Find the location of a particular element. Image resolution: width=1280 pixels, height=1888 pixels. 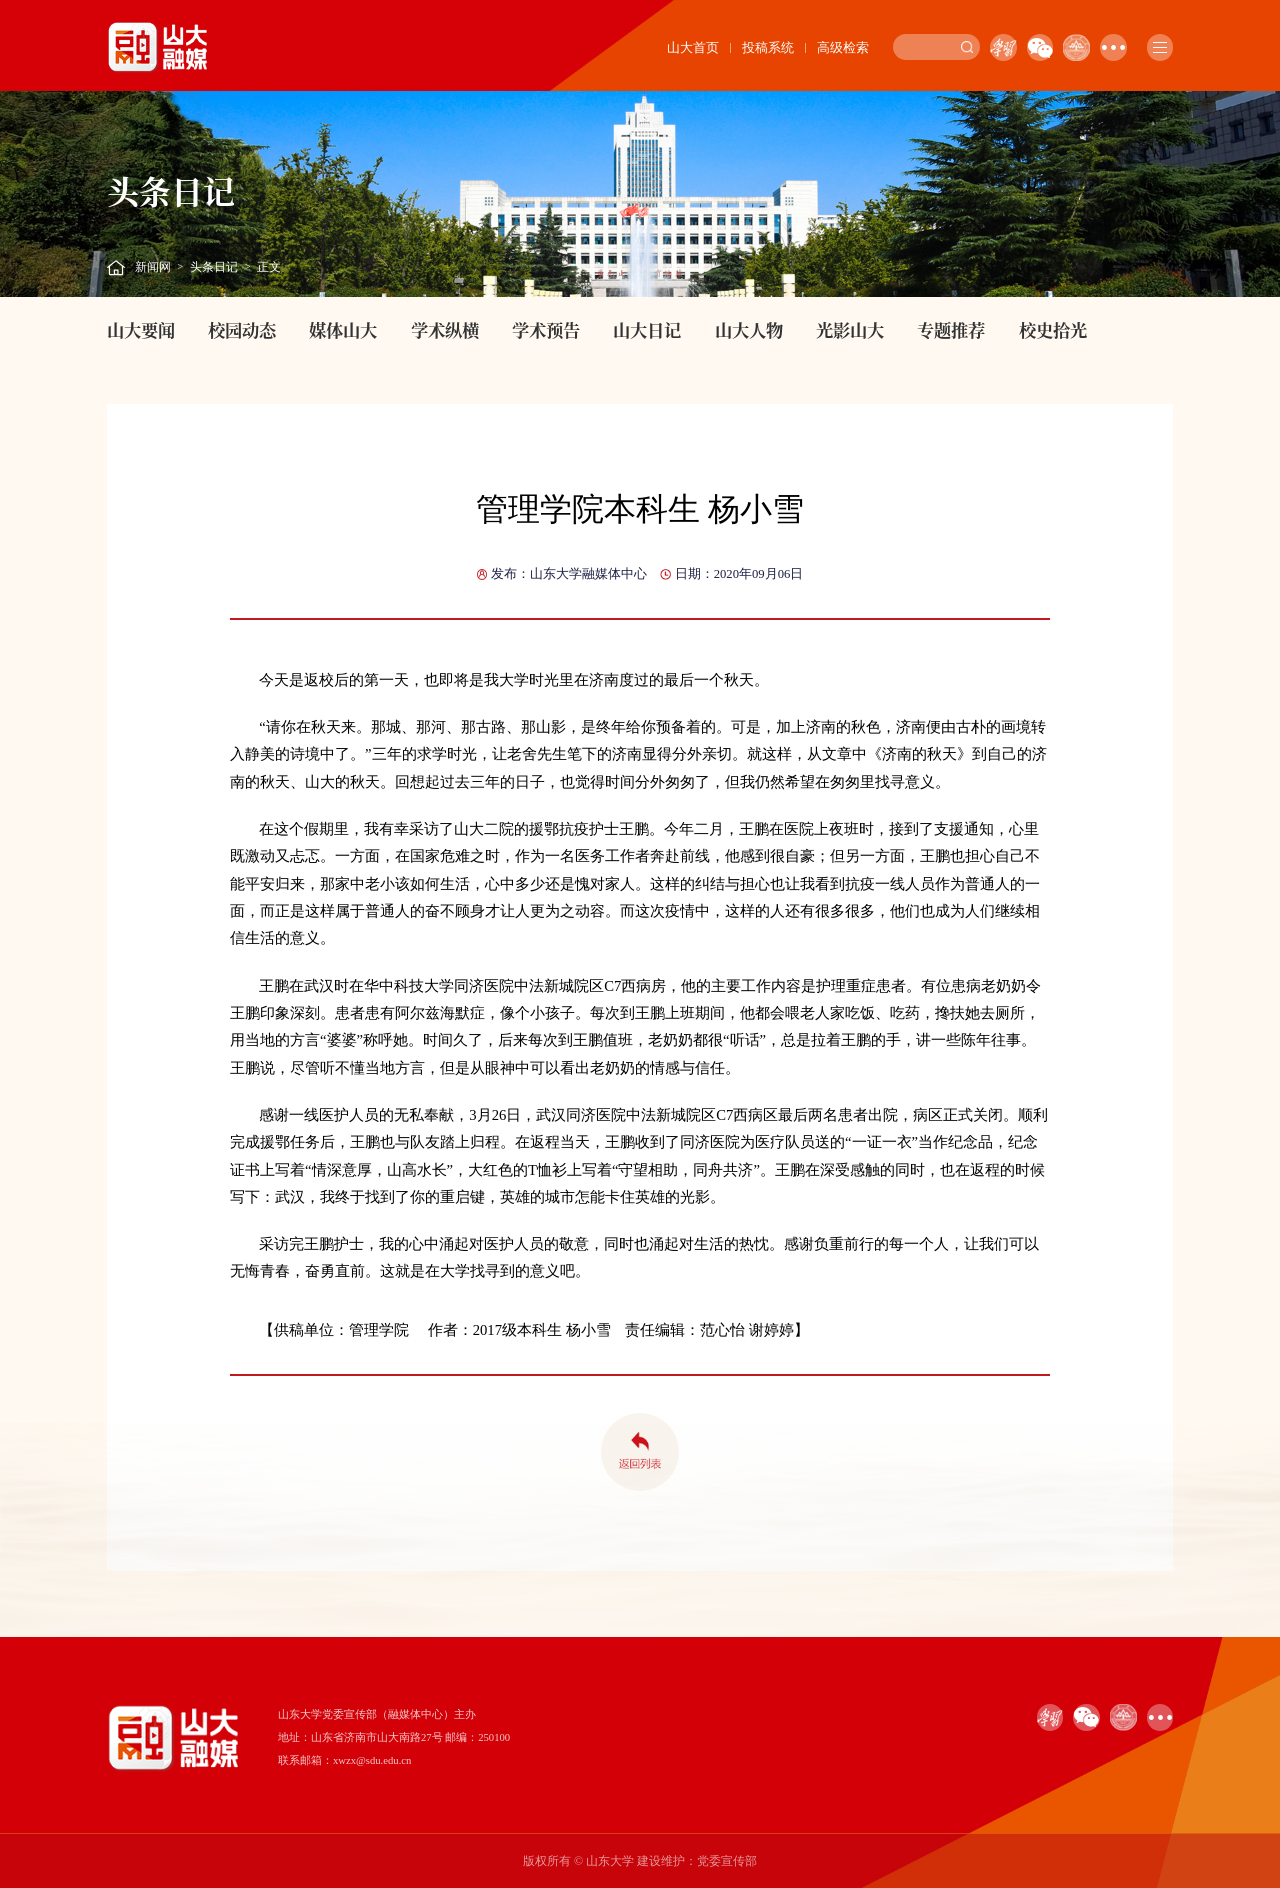

新闻网 is located at coordinates (153, 267).